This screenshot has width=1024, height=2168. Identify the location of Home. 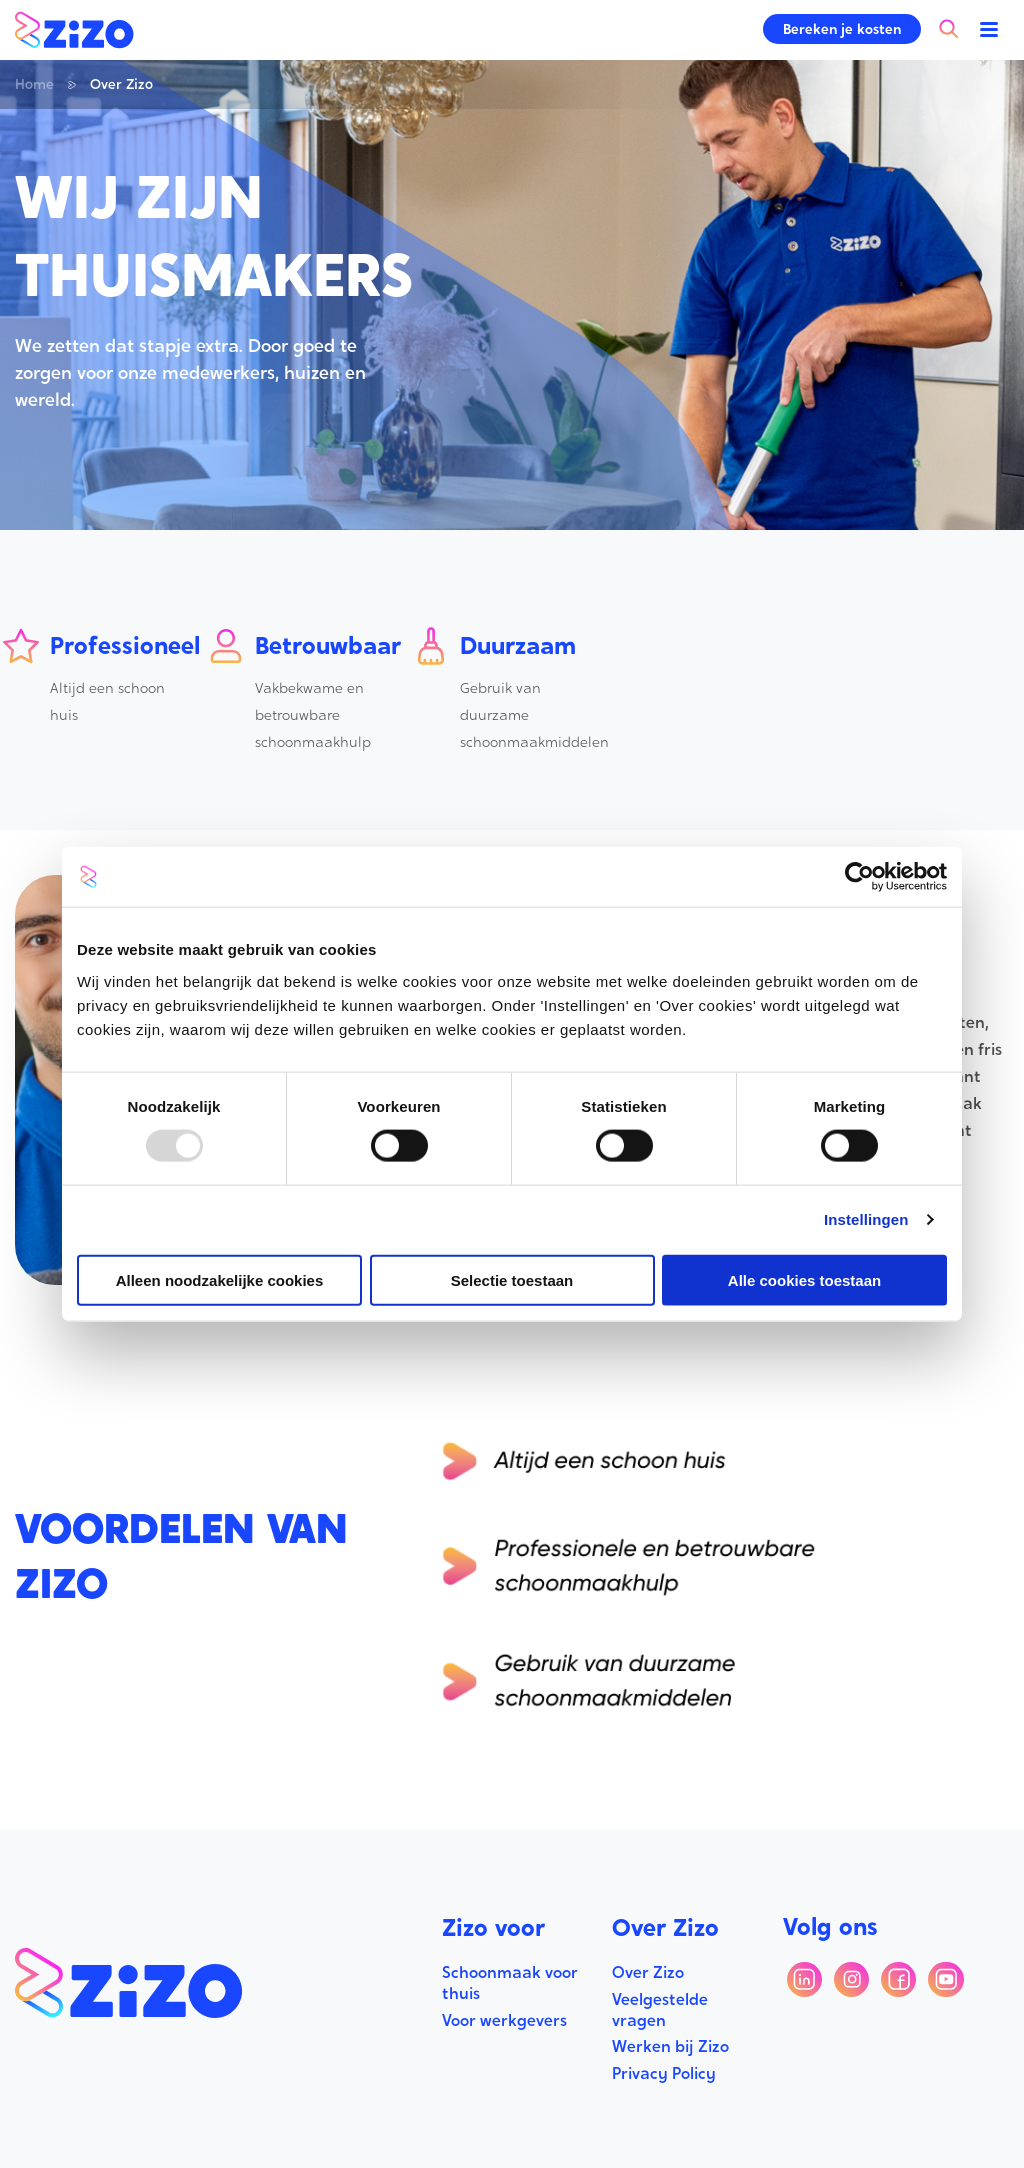
(34, 84).